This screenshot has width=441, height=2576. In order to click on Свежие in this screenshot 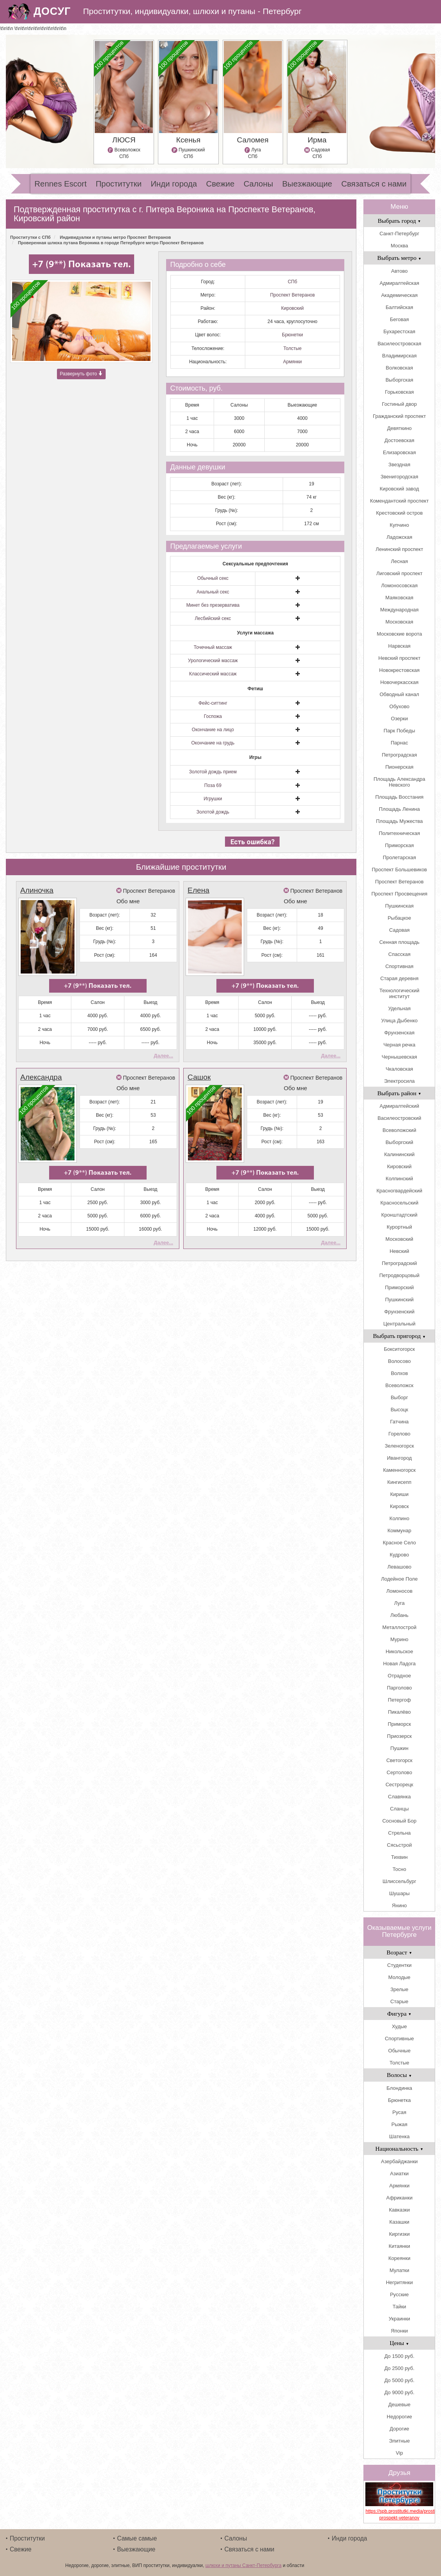, I will do `click(220, 183)`.